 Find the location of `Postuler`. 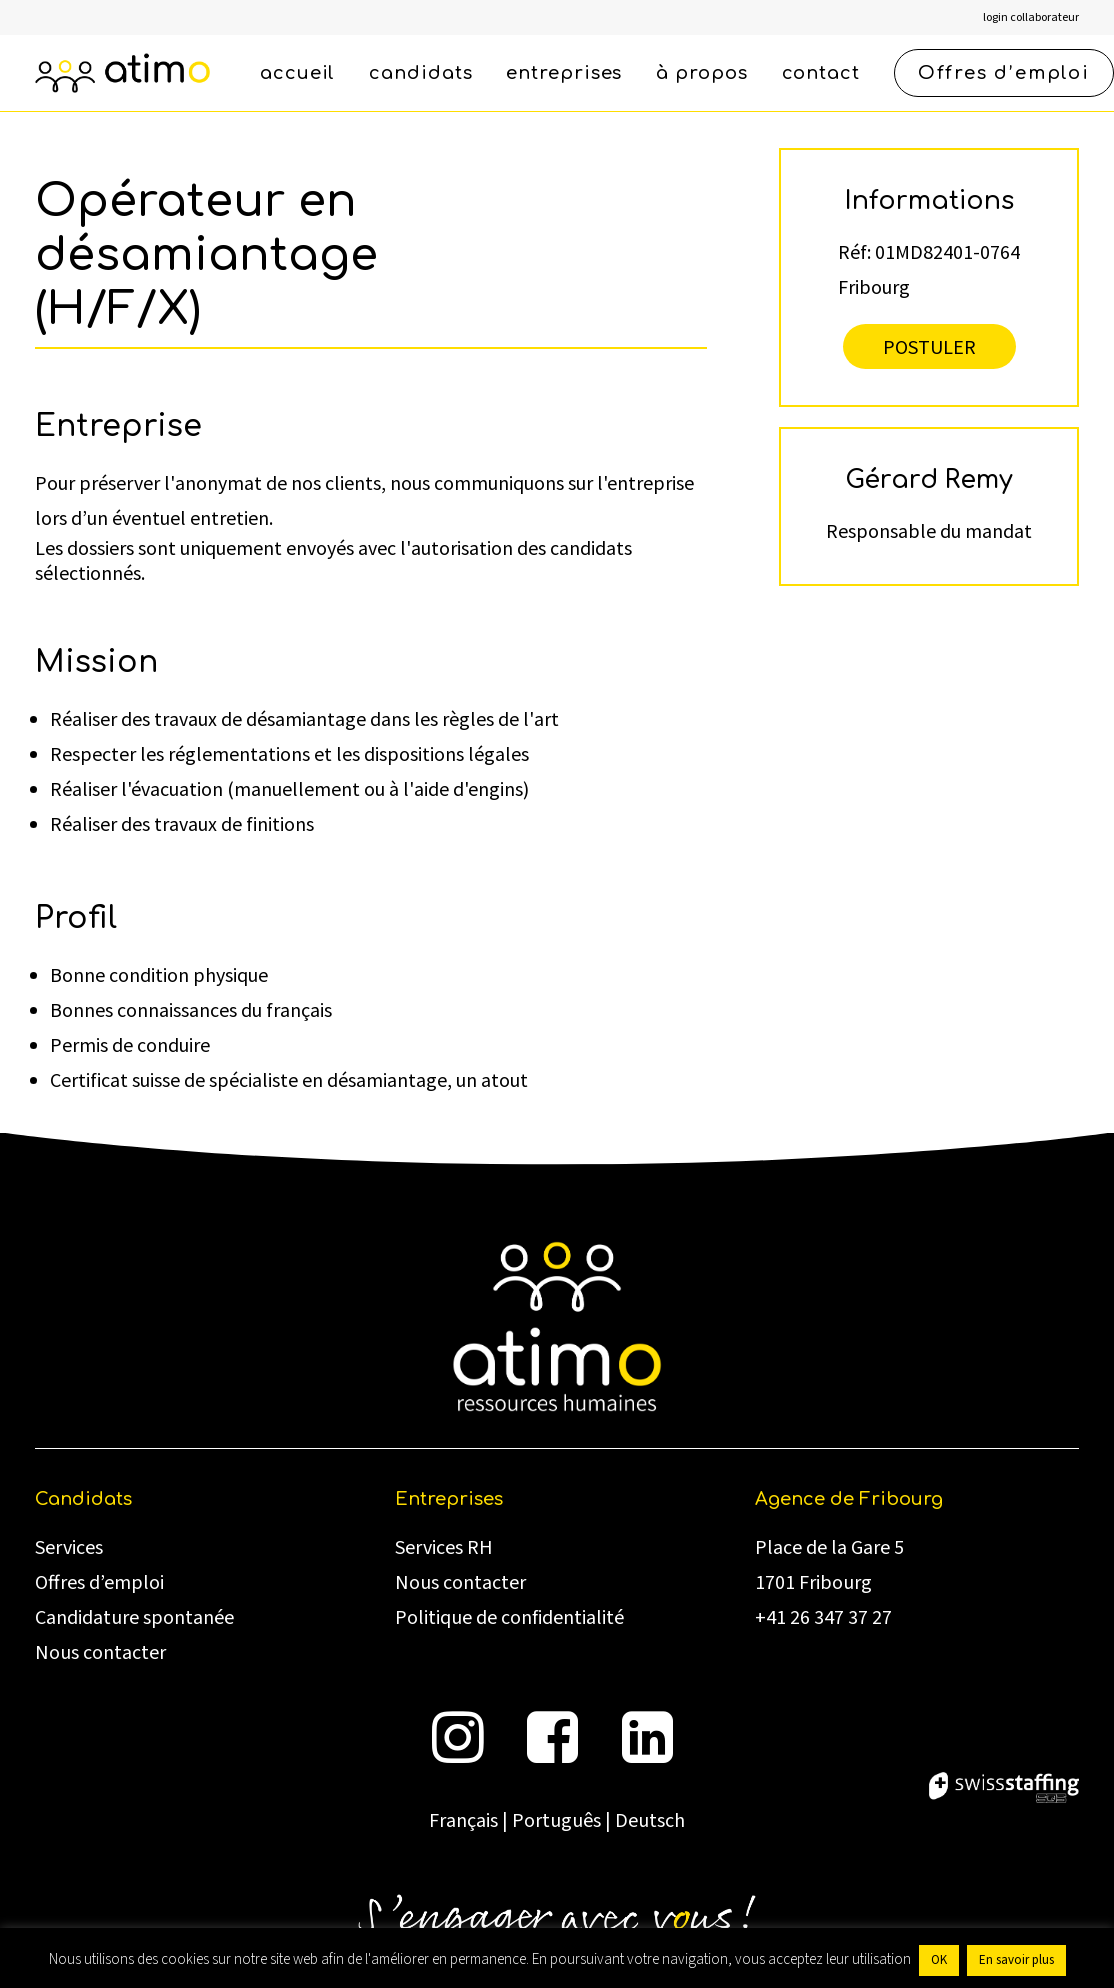

Postuler is located at coordinates (929, 346).